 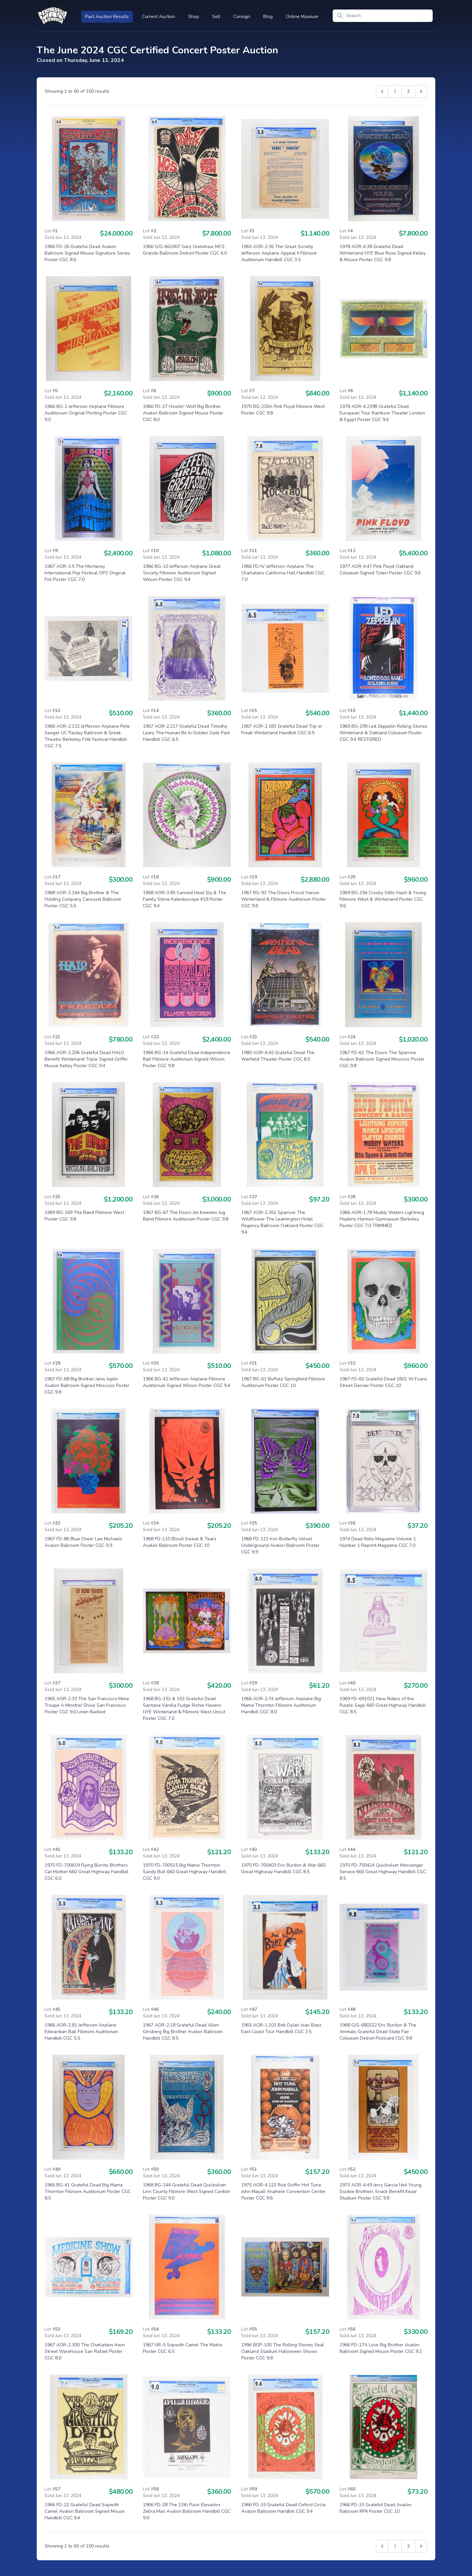 I want to click on 1966 G/G-661007 Gary Grimshaw MC5 Grande Ballroom Detroit Poster CGC 6.0, so click(x=185, y=249).